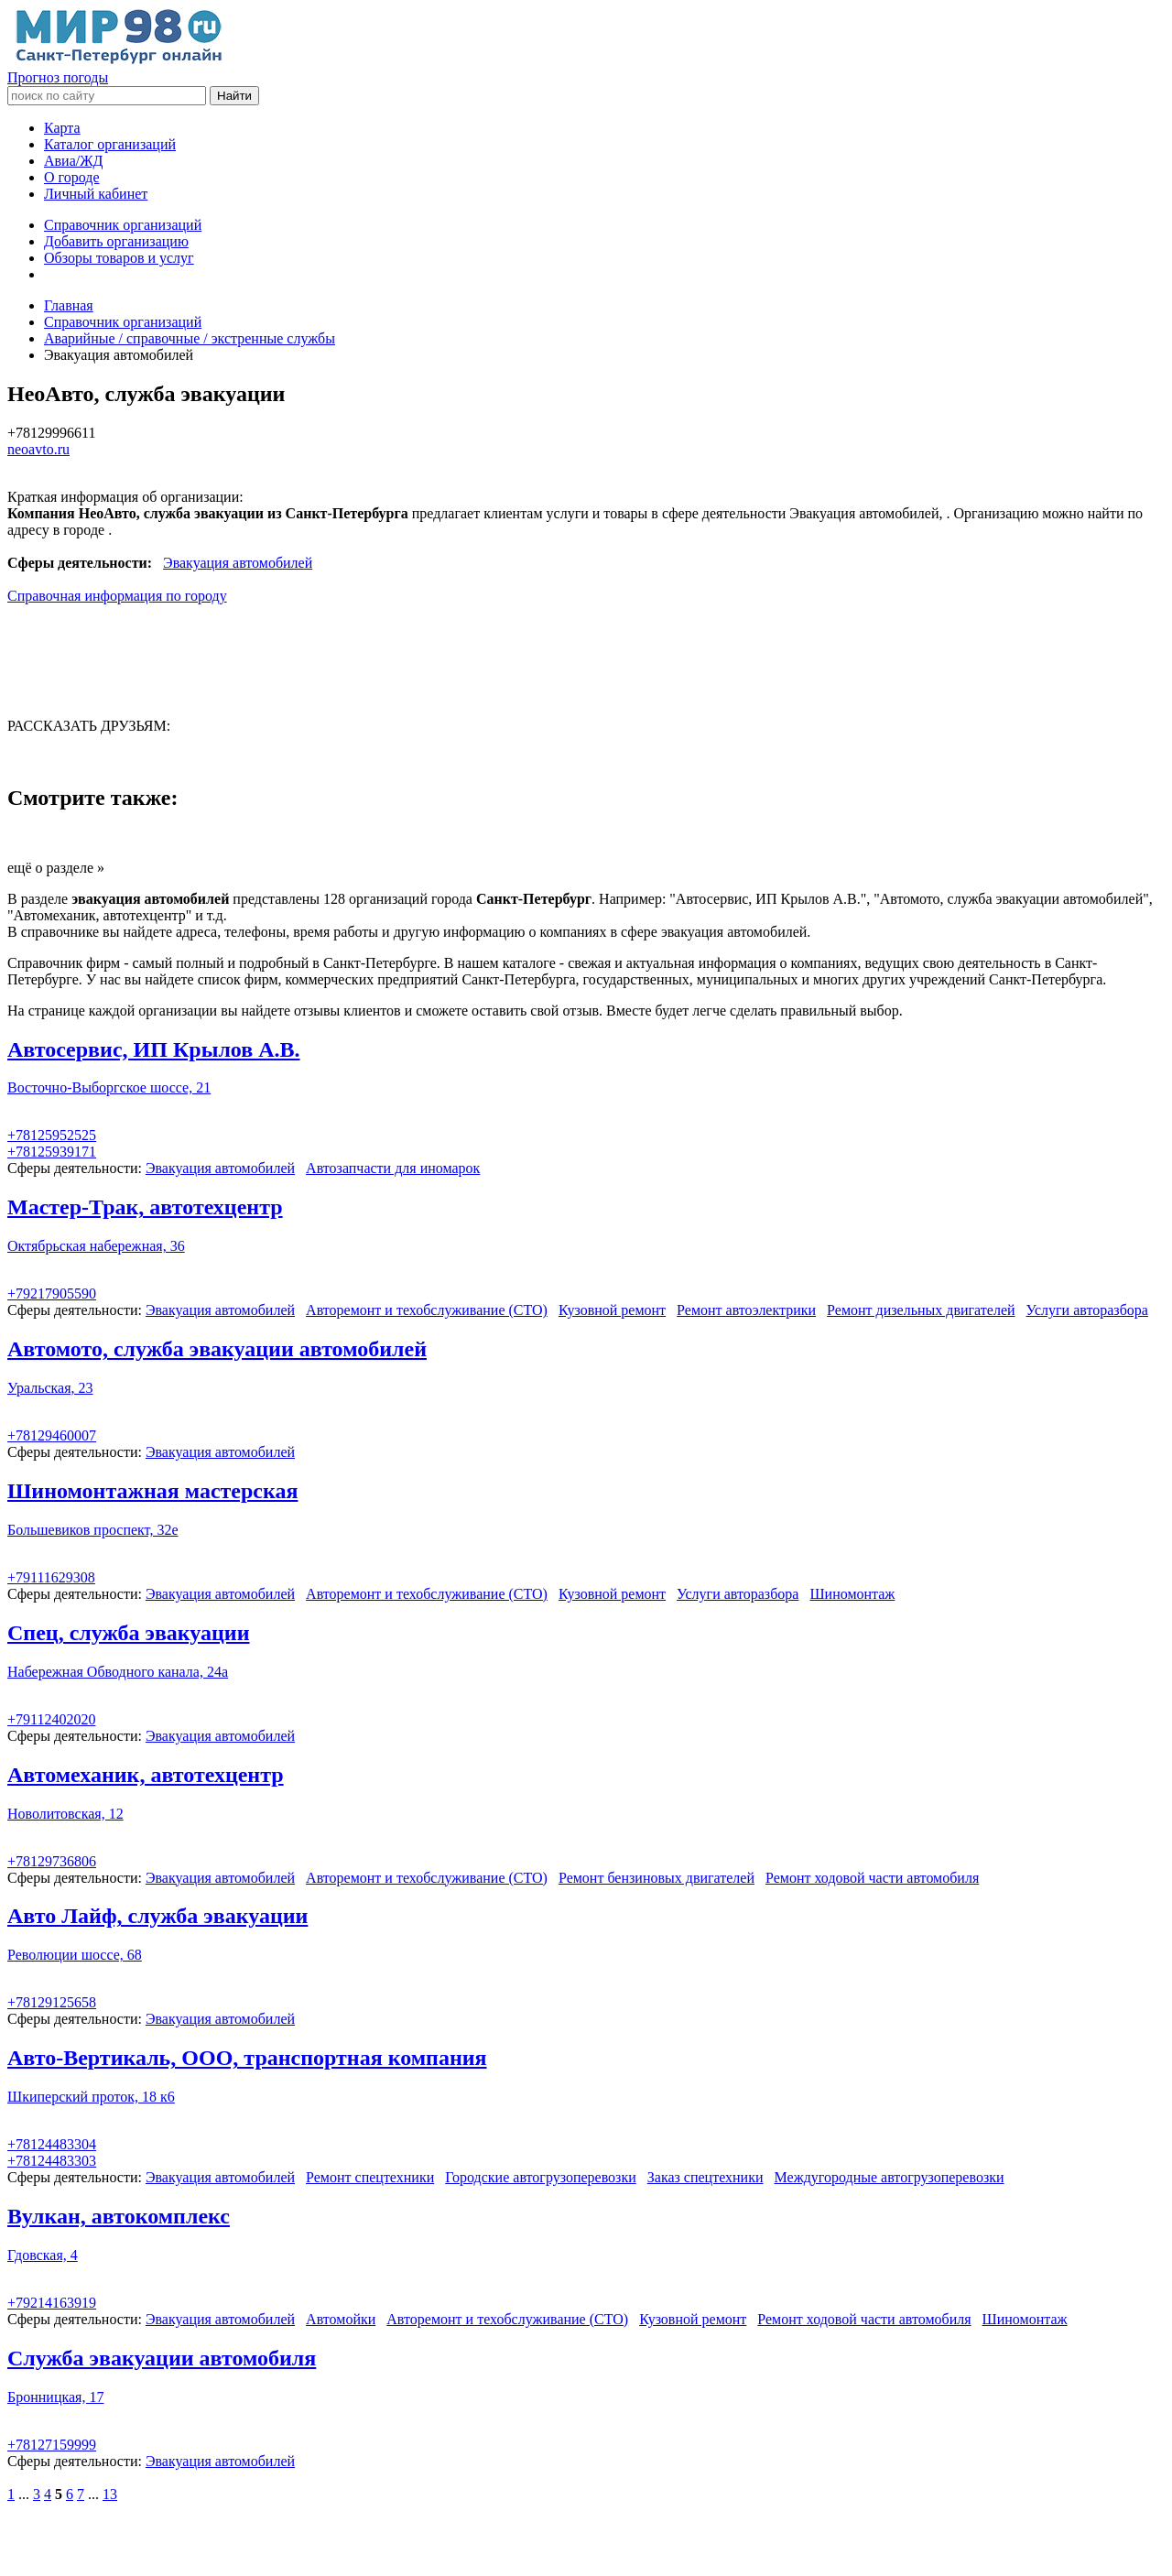  What do you see at coordinates (889, 2177) in the screenshot?
I see `Междугородные автогрузоперевозки` at bounding box center [889, 2177].